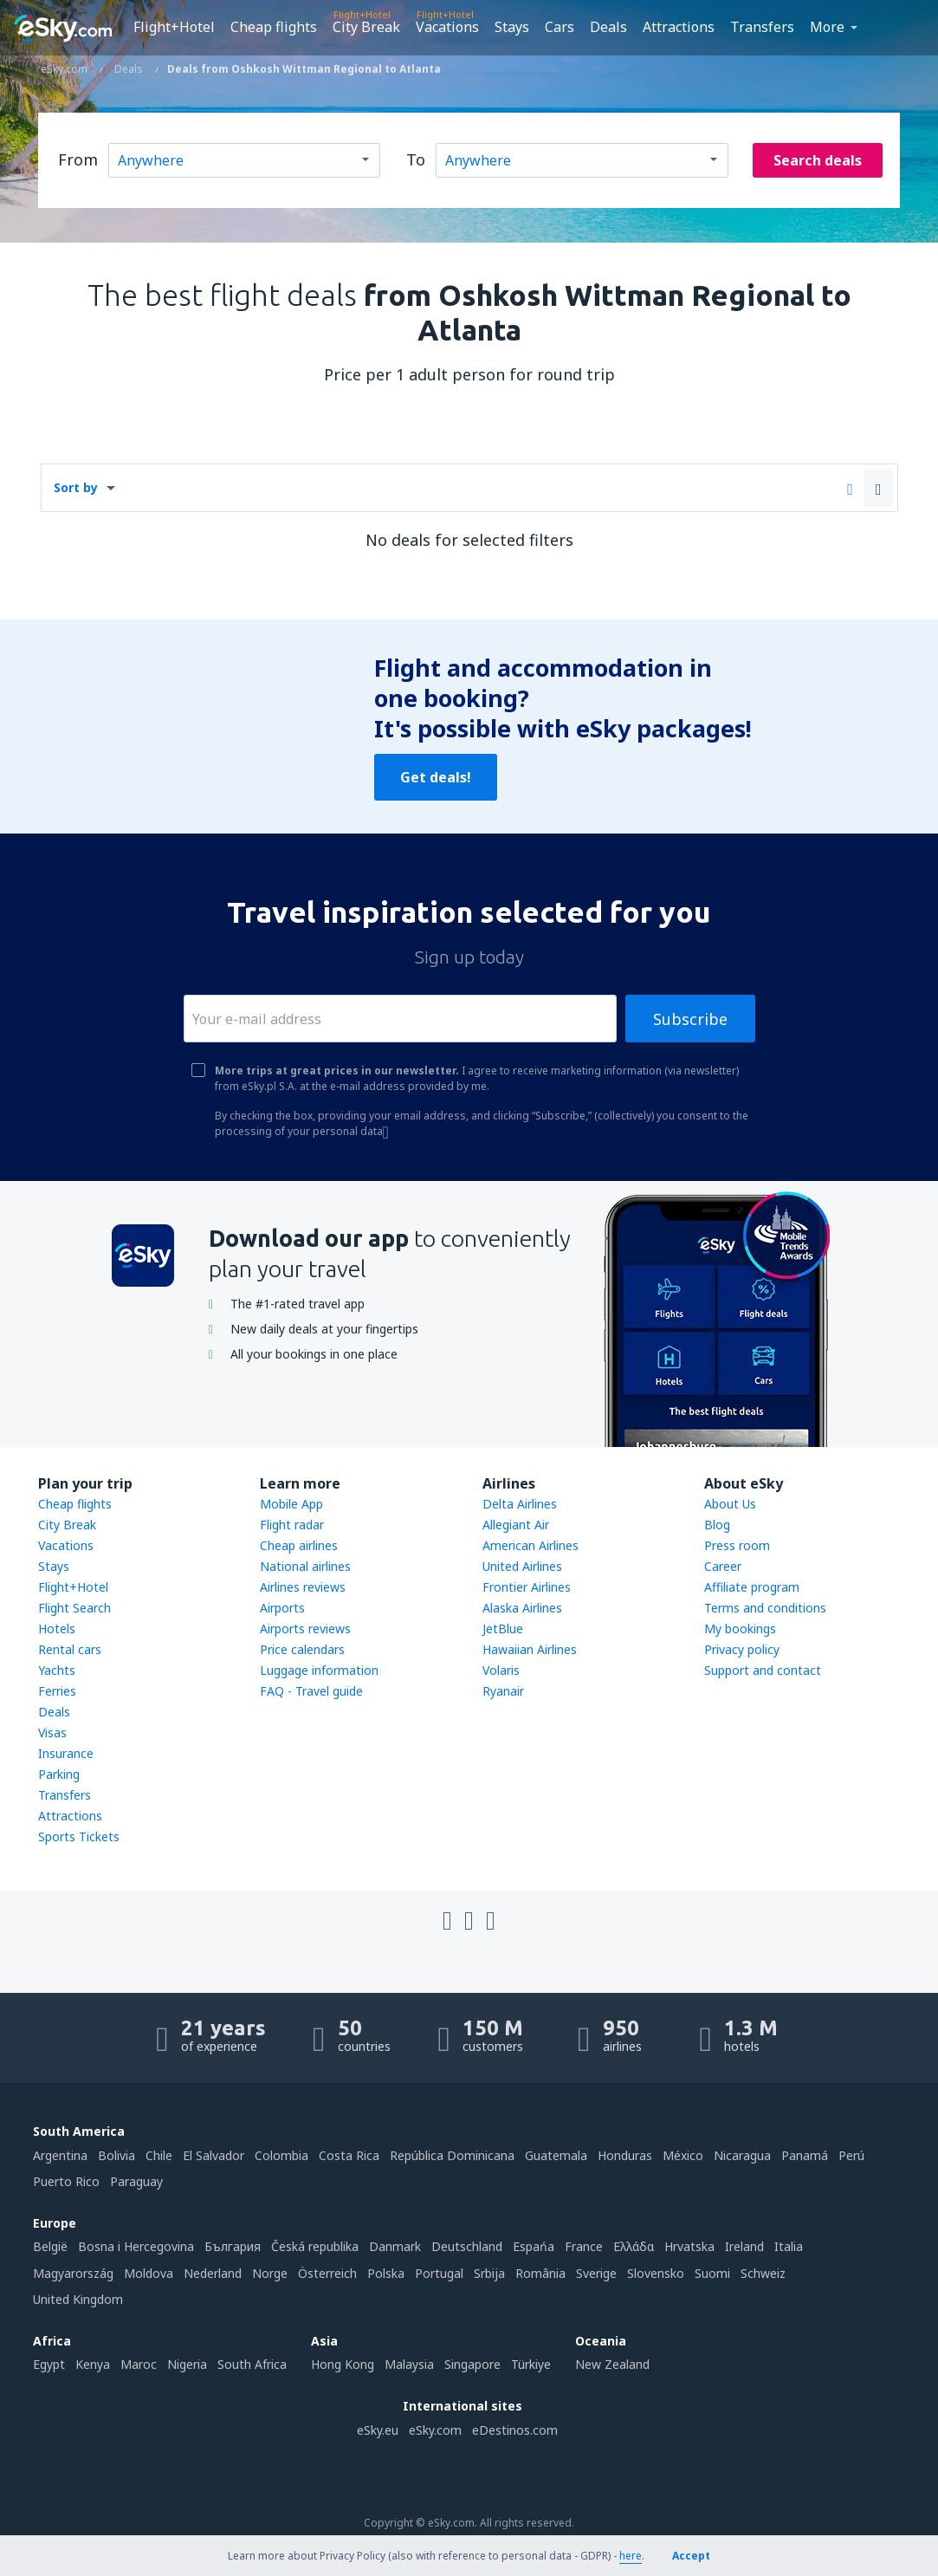  I want to click on Flight Search, so click(74, 1607).